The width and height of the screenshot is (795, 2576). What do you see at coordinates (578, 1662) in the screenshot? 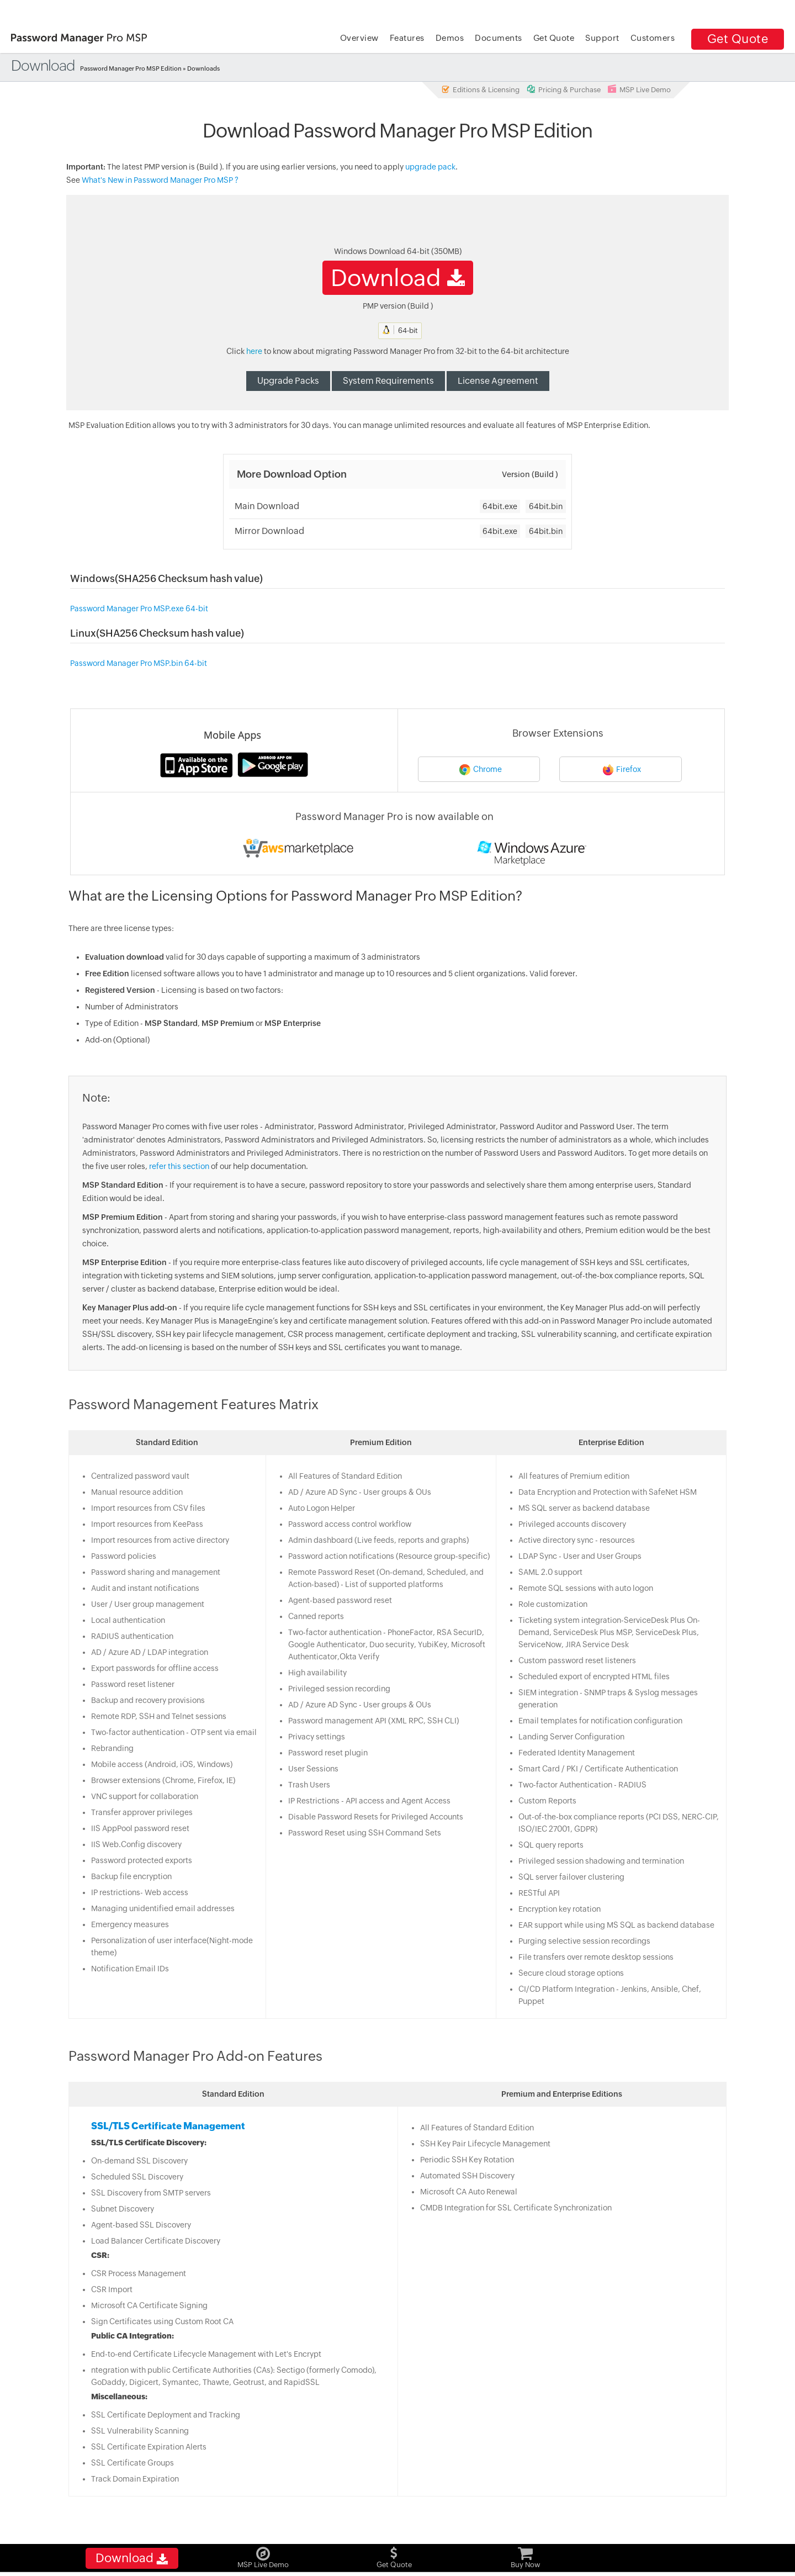
I see `Custom password reset listeners` at bounding box center [578, 1662].